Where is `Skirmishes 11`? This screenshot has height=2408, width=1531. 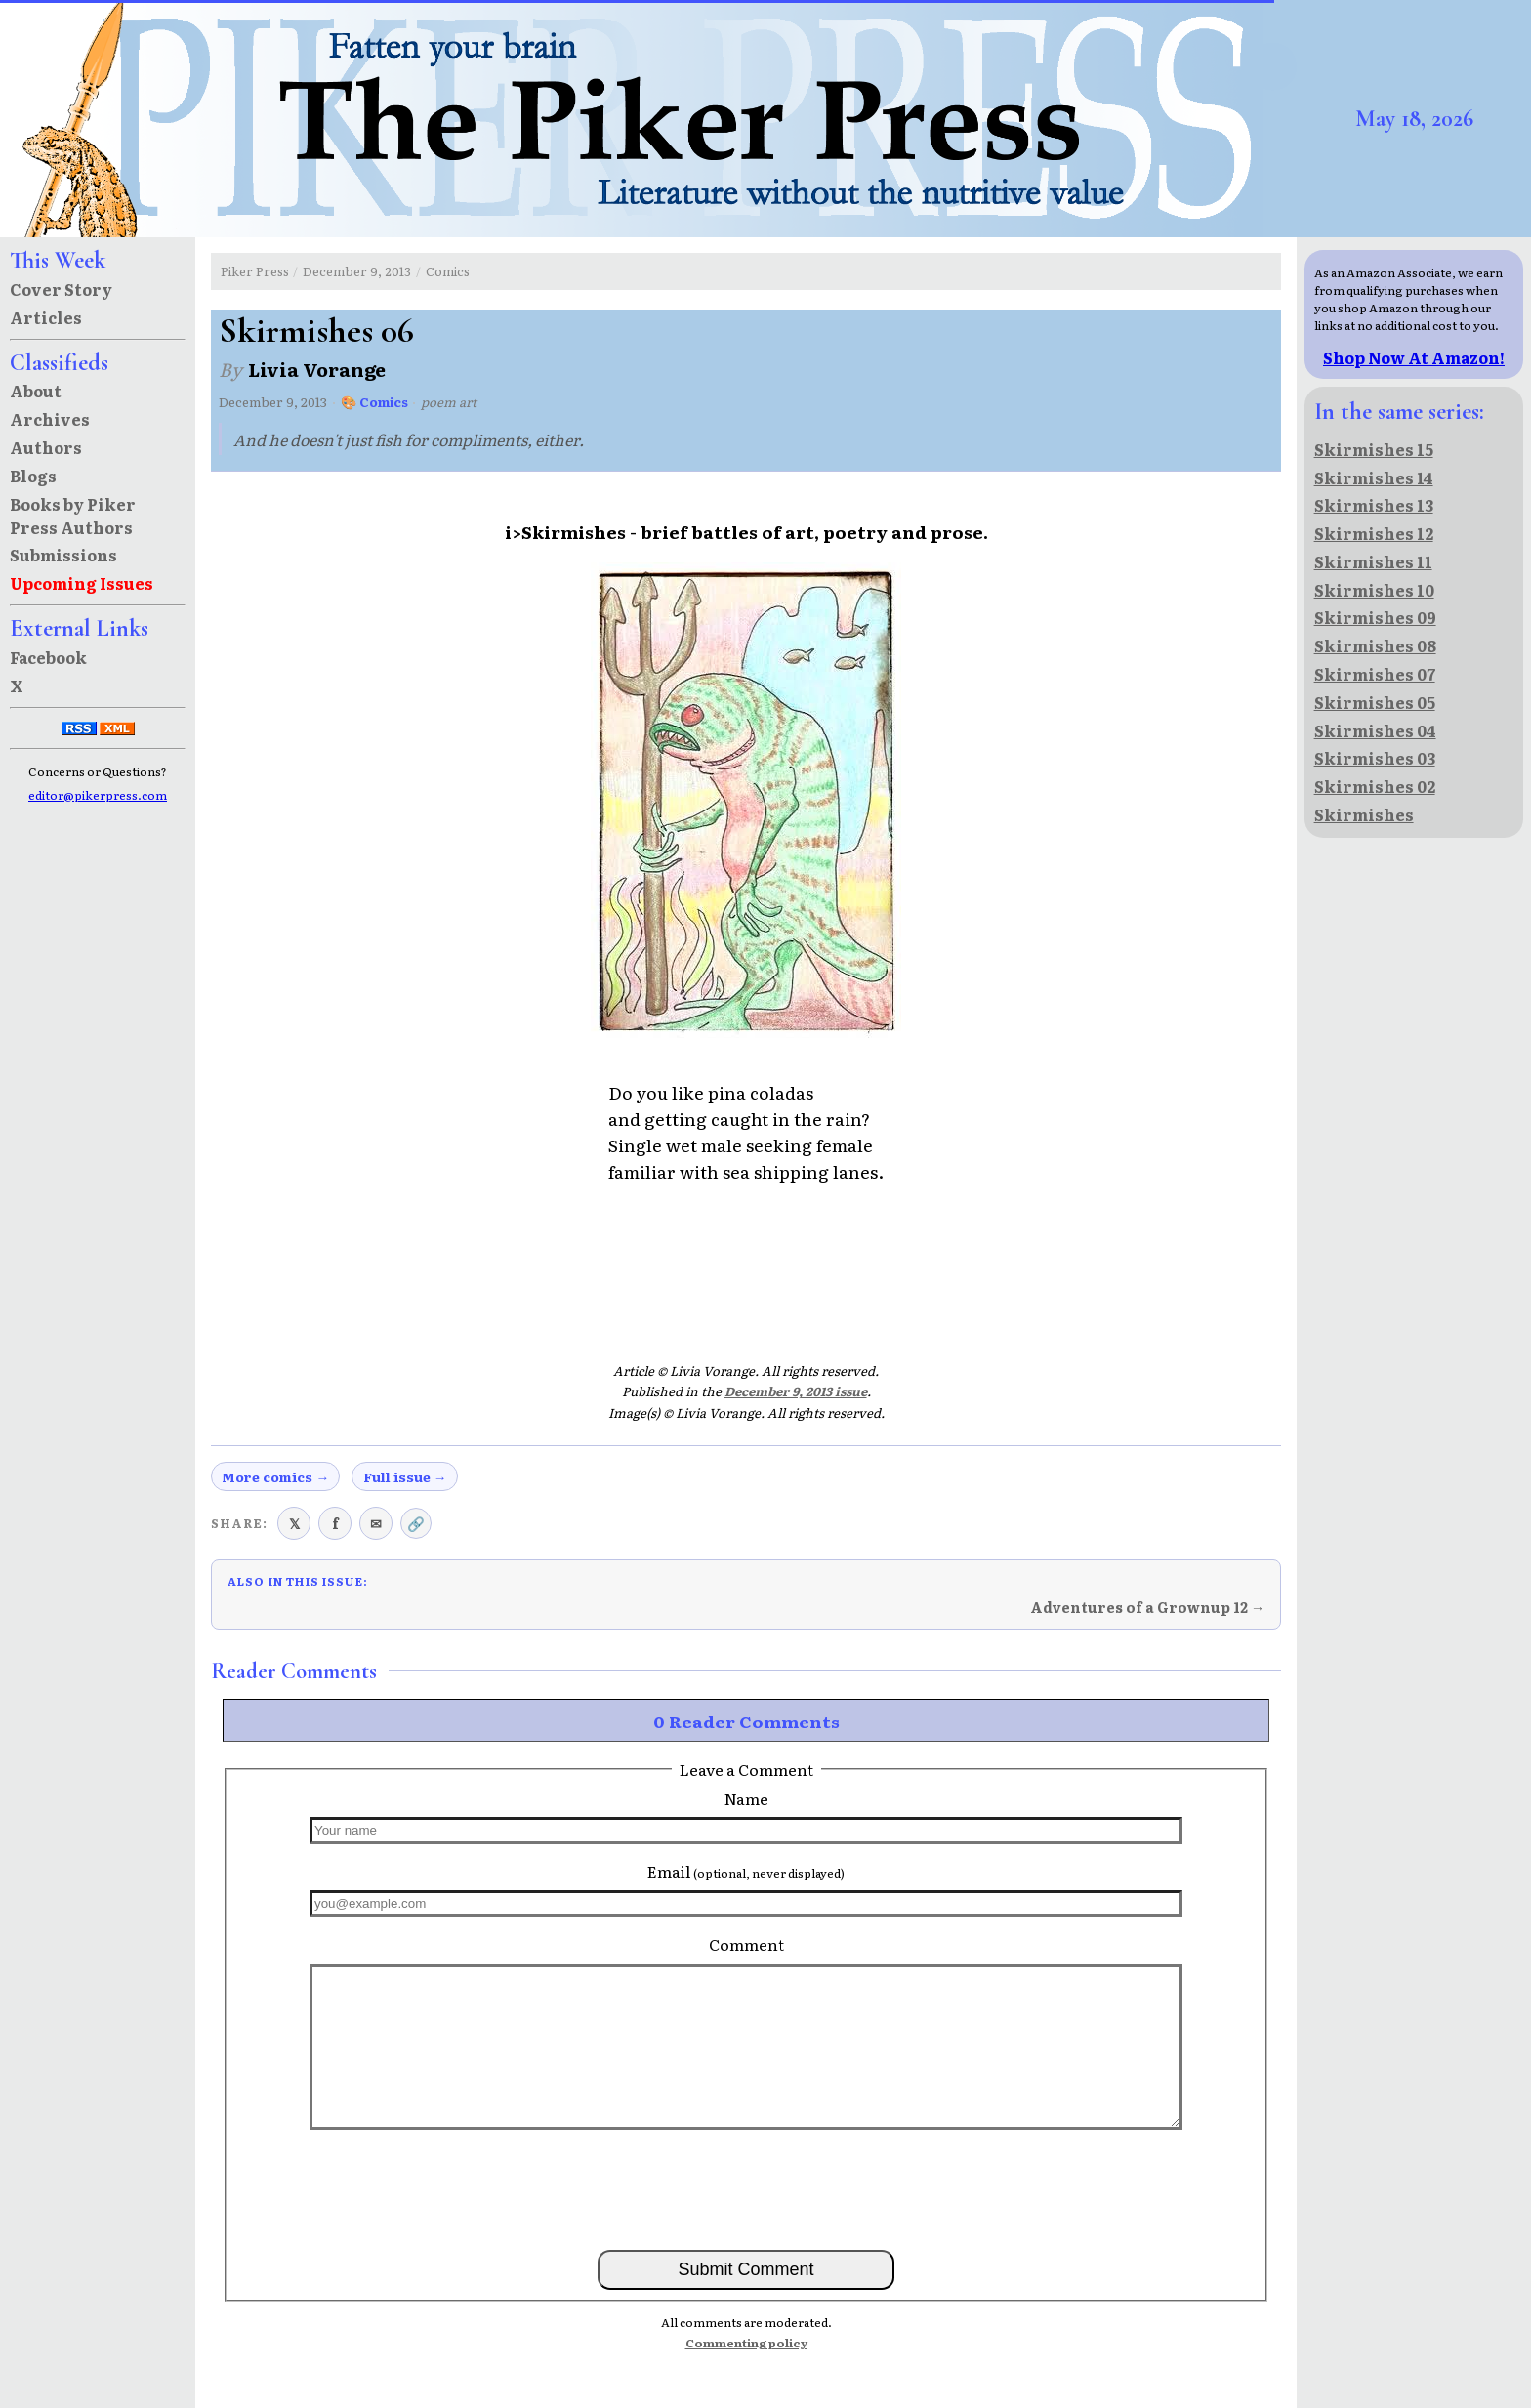 Skirmishes 11 is located at coordinates (1373, 561).